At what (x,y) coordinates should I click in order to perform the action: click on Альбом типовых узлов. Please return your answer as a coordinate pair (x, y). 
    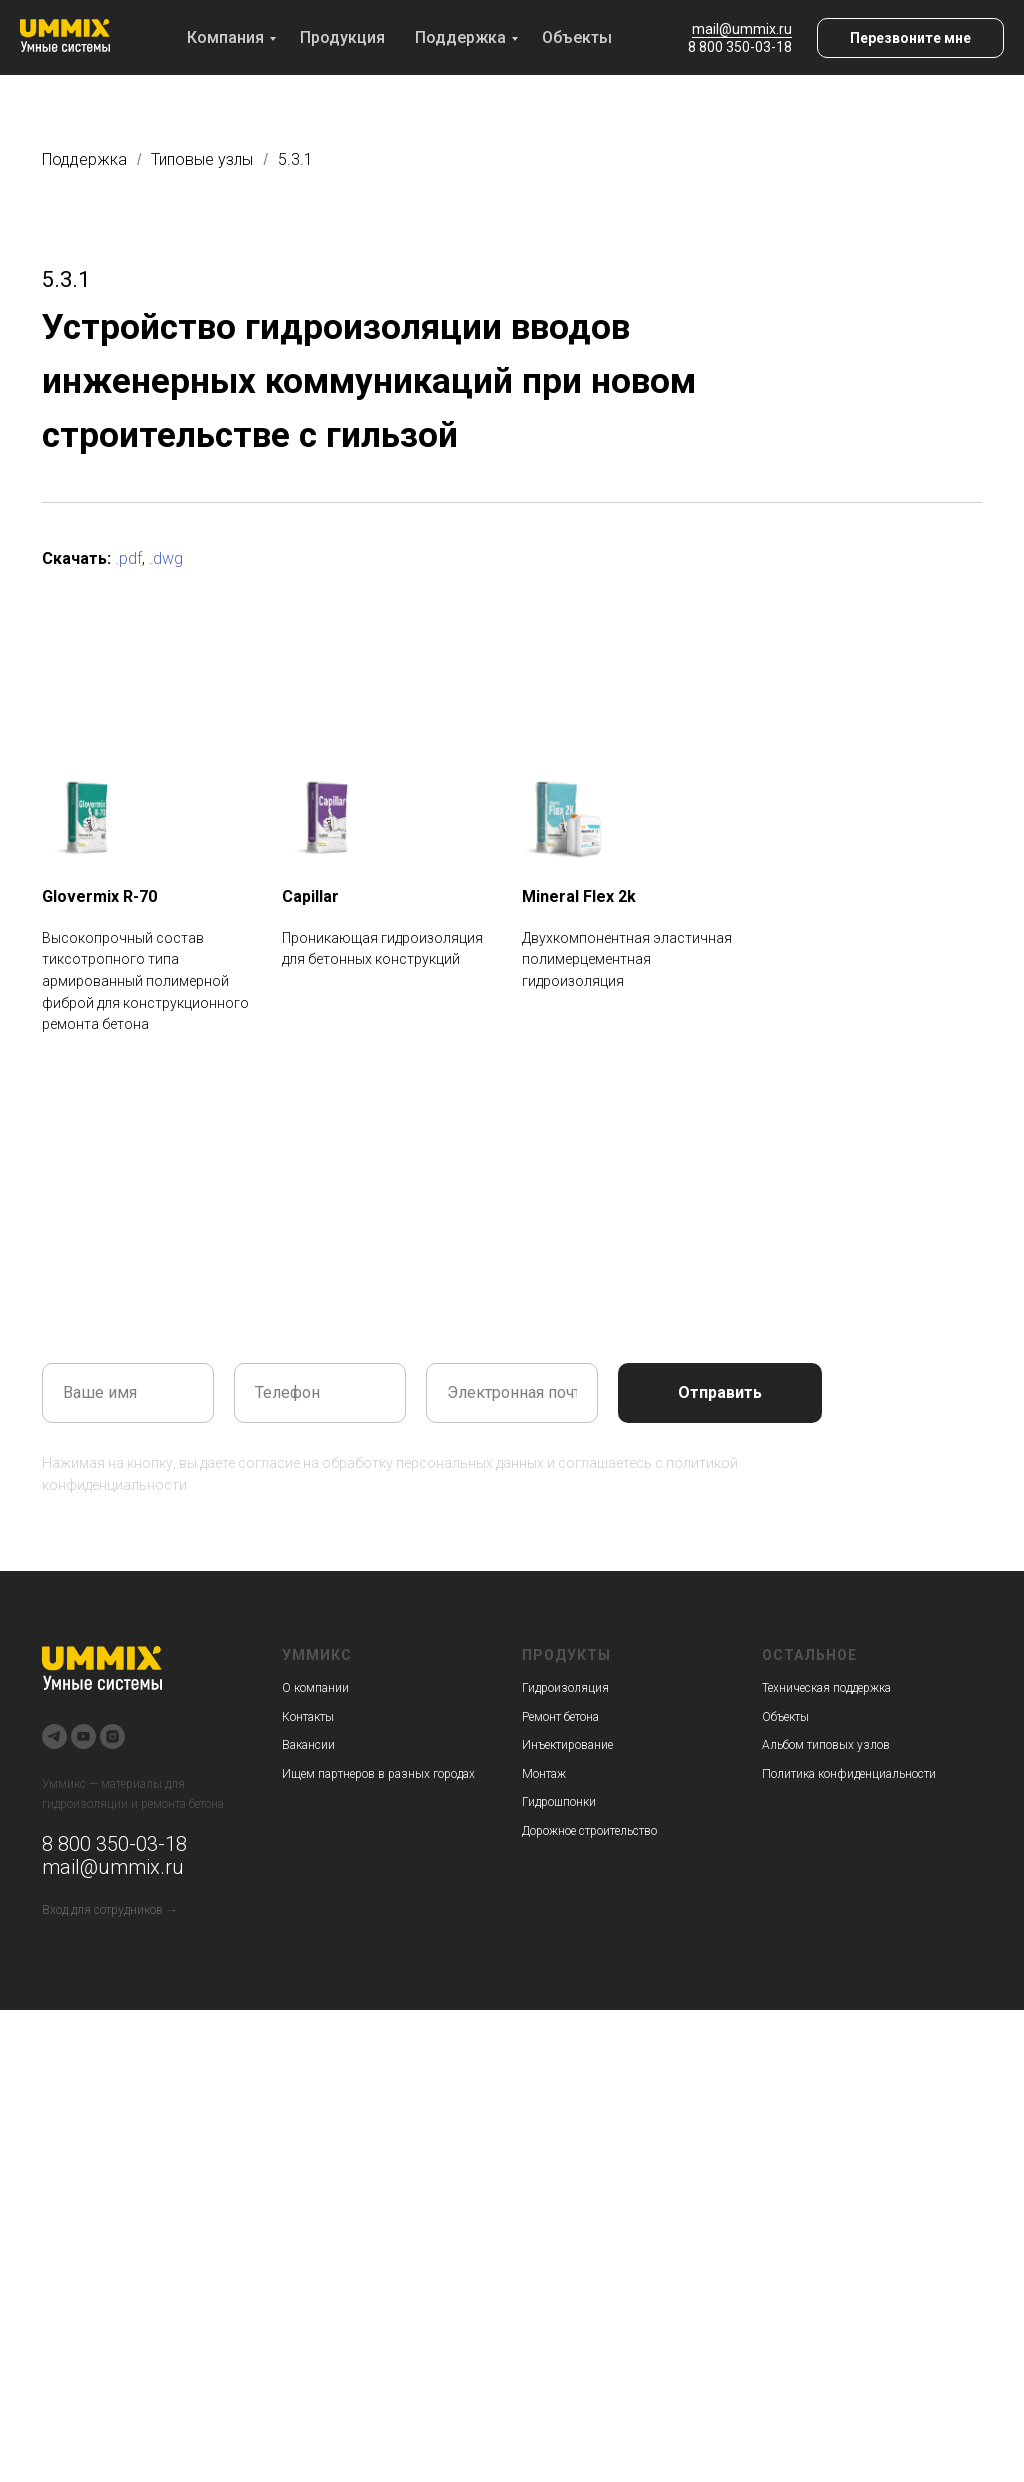
    Looking at the image, I should click on (826, 1745).